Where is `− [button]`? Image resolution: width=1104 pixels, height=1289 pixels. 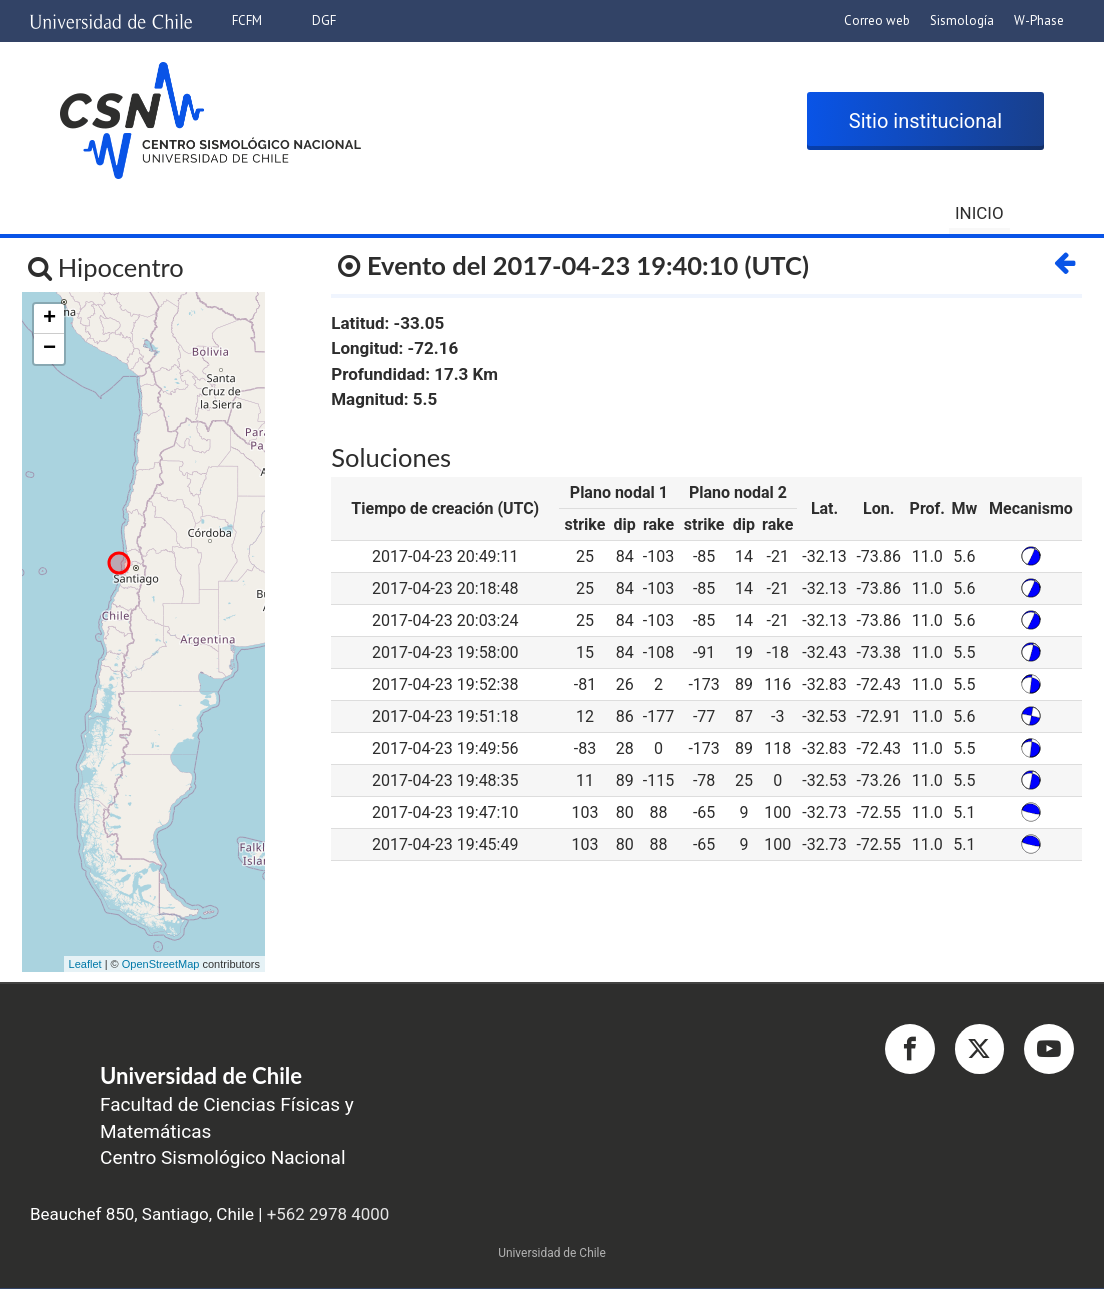 − [button] is located at coordinates (49, 351).